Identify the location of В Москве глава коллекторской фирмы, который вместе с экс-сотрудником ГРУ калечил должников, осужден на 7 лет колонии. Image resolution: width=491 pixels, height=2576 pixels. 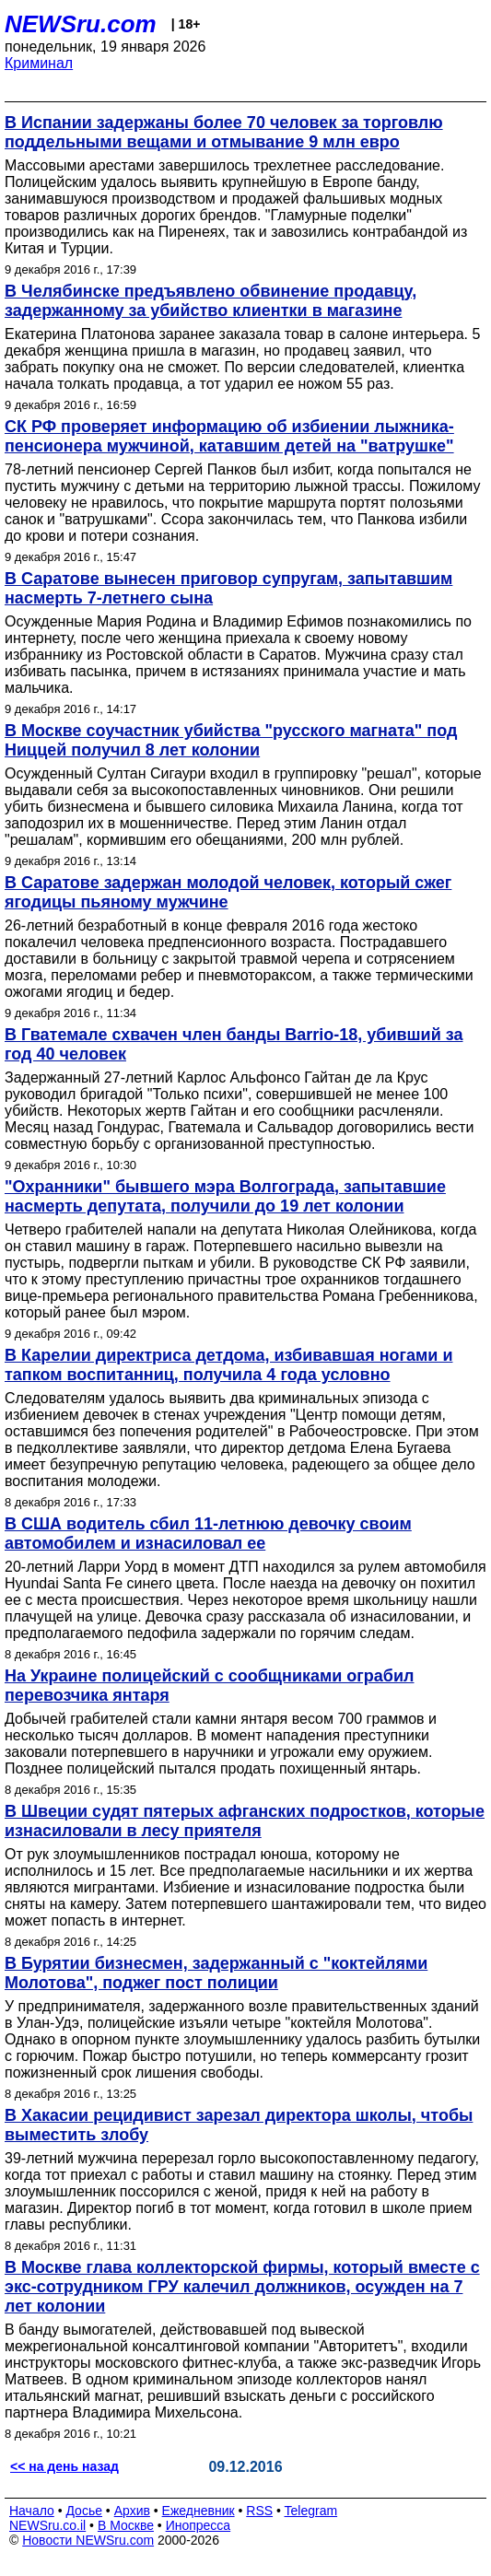
(242, 2286).